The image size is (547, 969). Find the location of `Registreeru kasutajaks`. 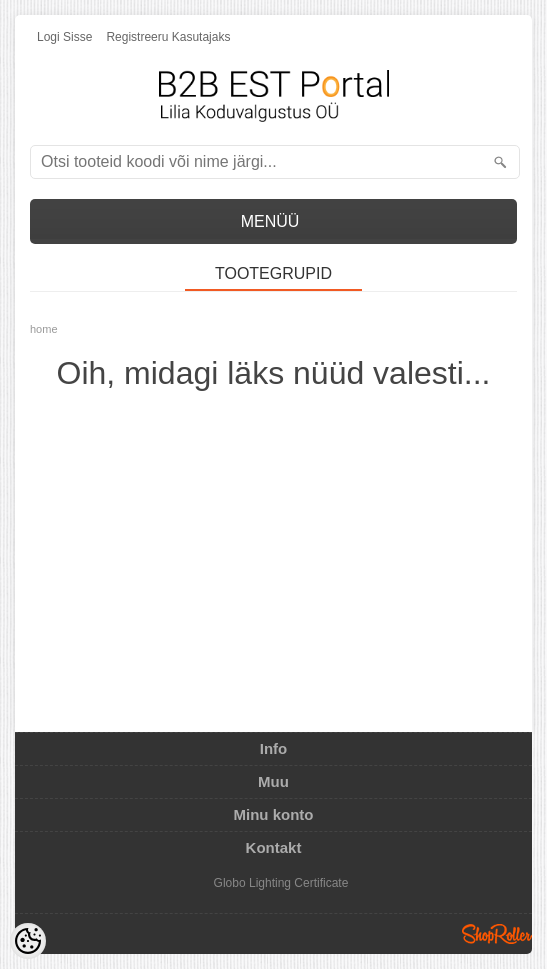

Registreeru kasutajaks is located at coordinates (168, 37).